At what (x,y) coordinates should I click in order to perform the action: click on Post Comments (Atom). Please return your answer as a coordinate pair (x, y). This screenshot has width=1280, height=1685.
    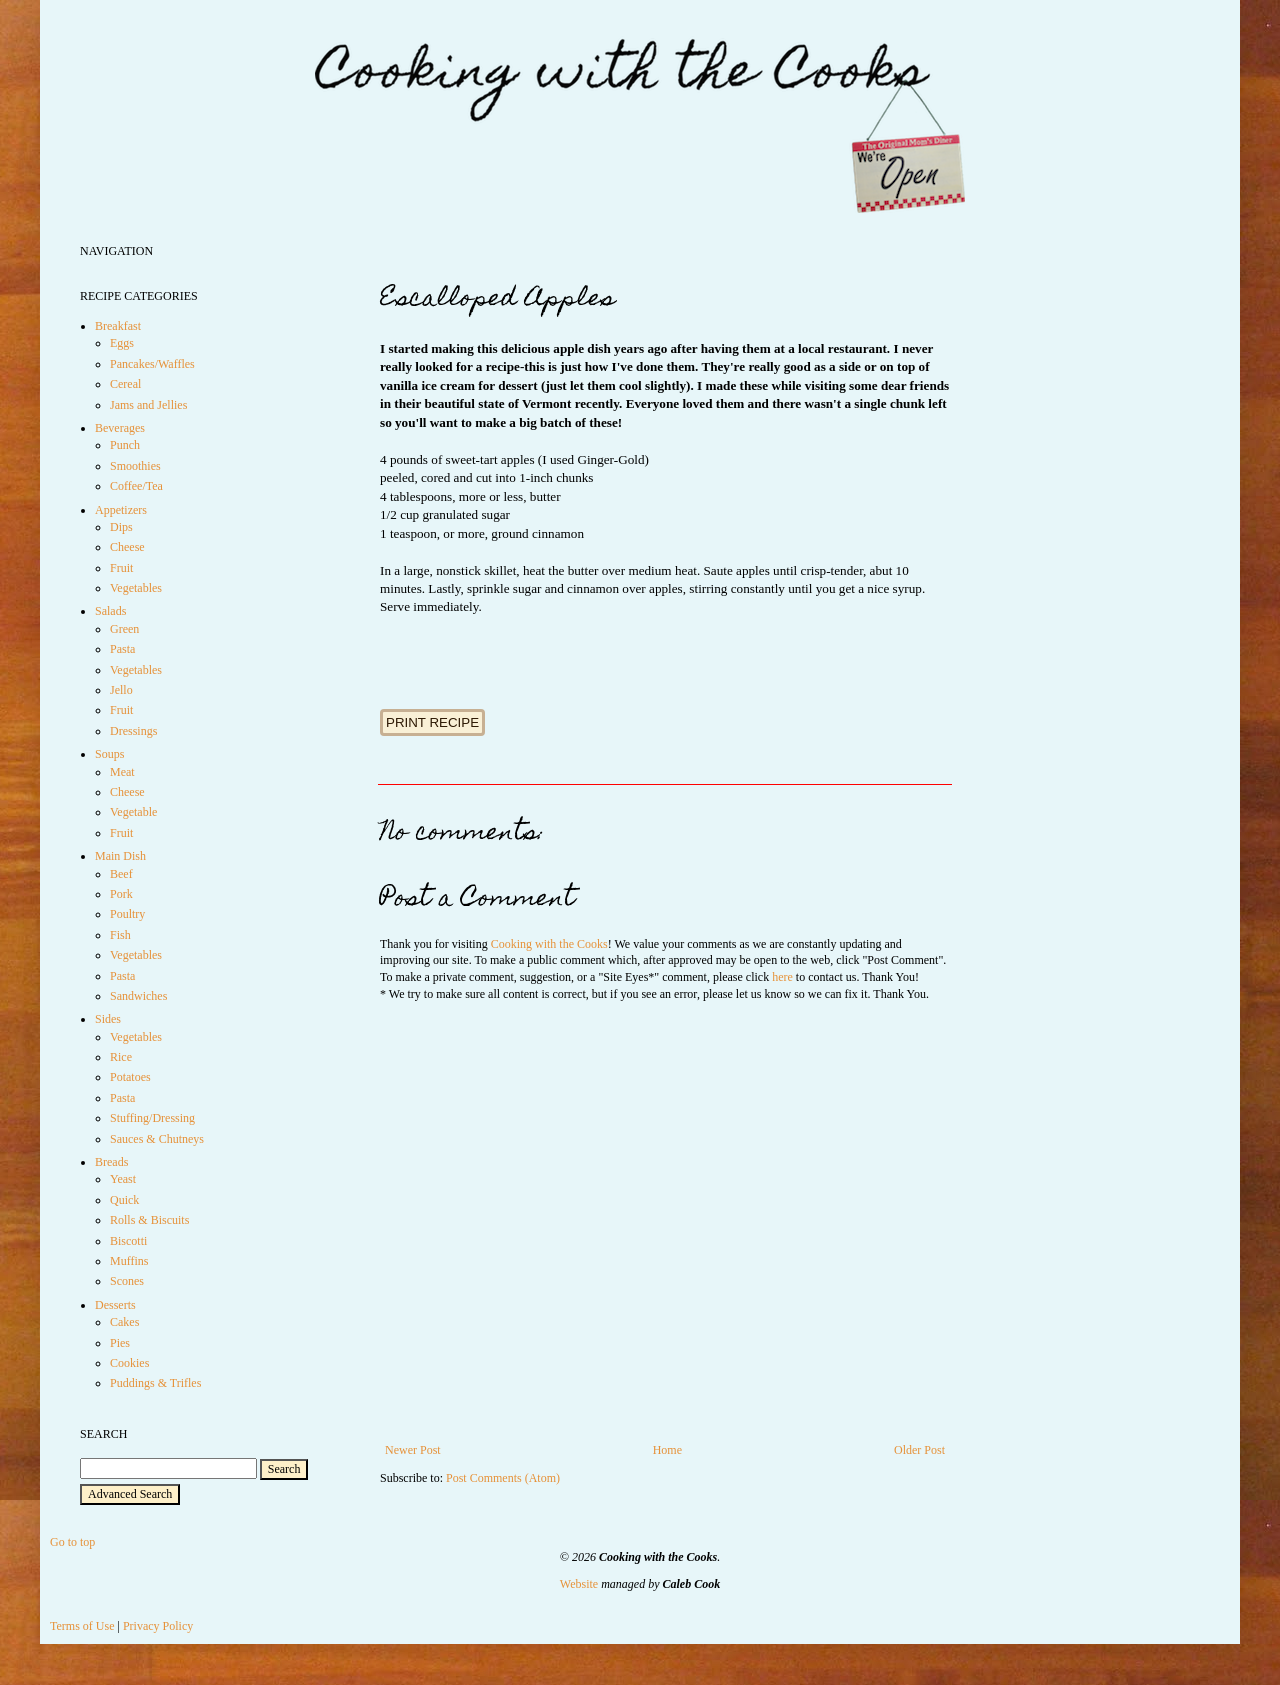
    Looking at the image, I should click on (503, 1478).